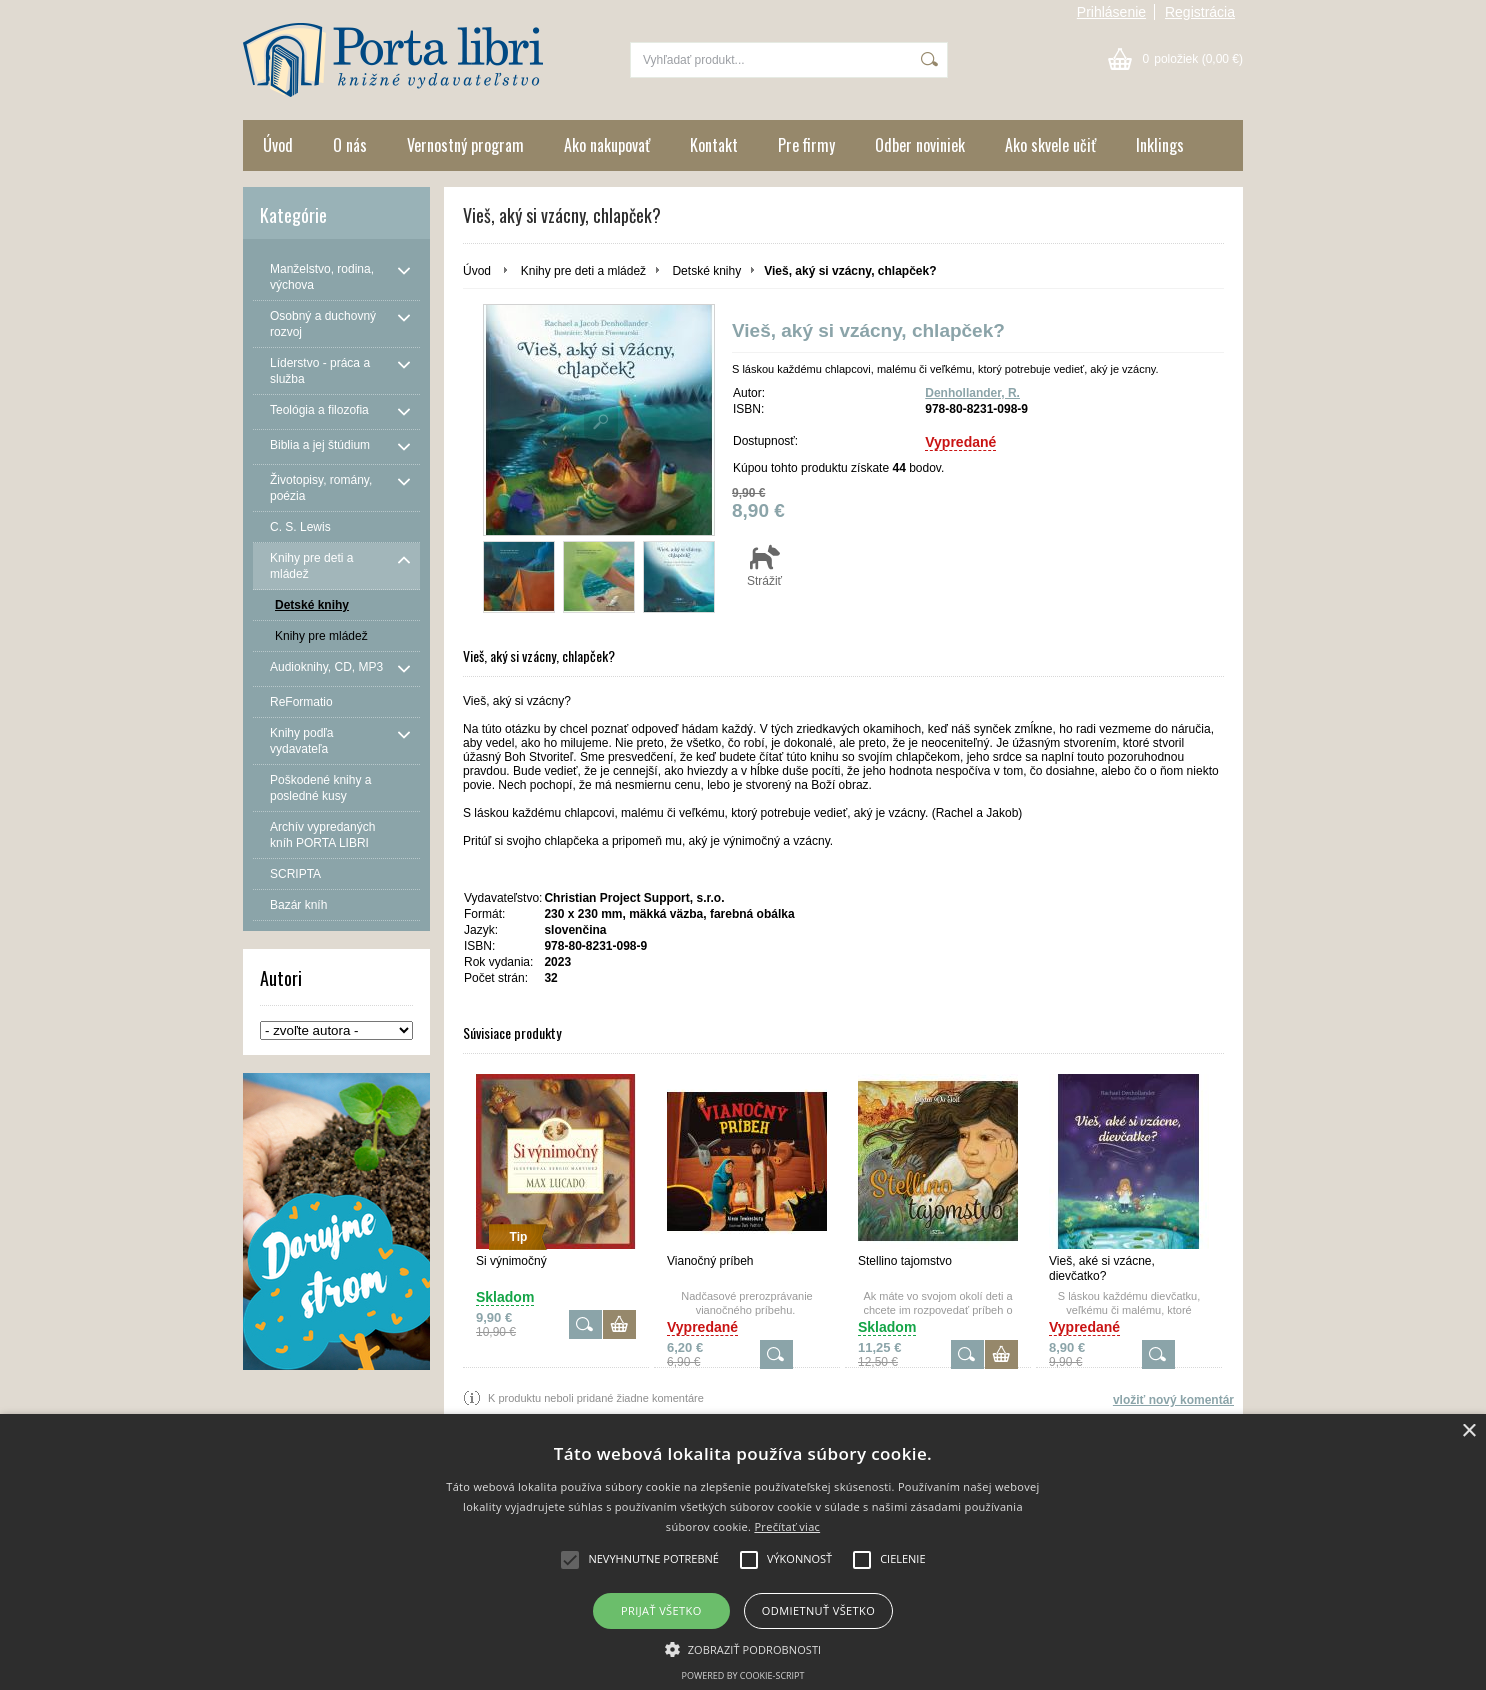  I want to click on Knihy pre deti a mládež, so click(583, 271).